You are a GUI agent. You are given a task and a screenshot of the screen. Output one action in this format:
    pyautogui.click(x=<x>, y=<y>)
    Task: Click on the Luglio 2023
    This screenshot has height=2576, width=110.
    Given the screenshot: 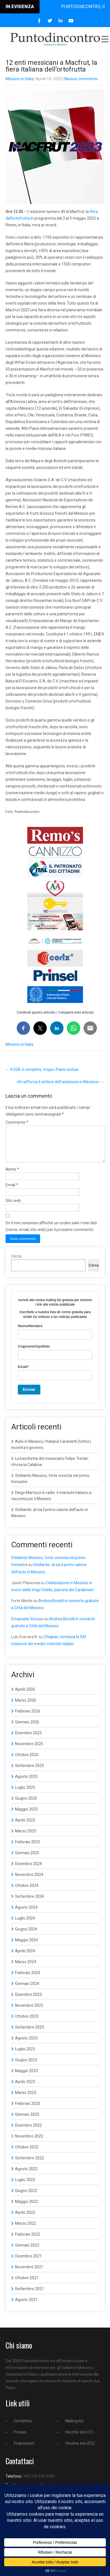 What is the action you would take?
    pyautogui.click(x=25, y=2055)
    